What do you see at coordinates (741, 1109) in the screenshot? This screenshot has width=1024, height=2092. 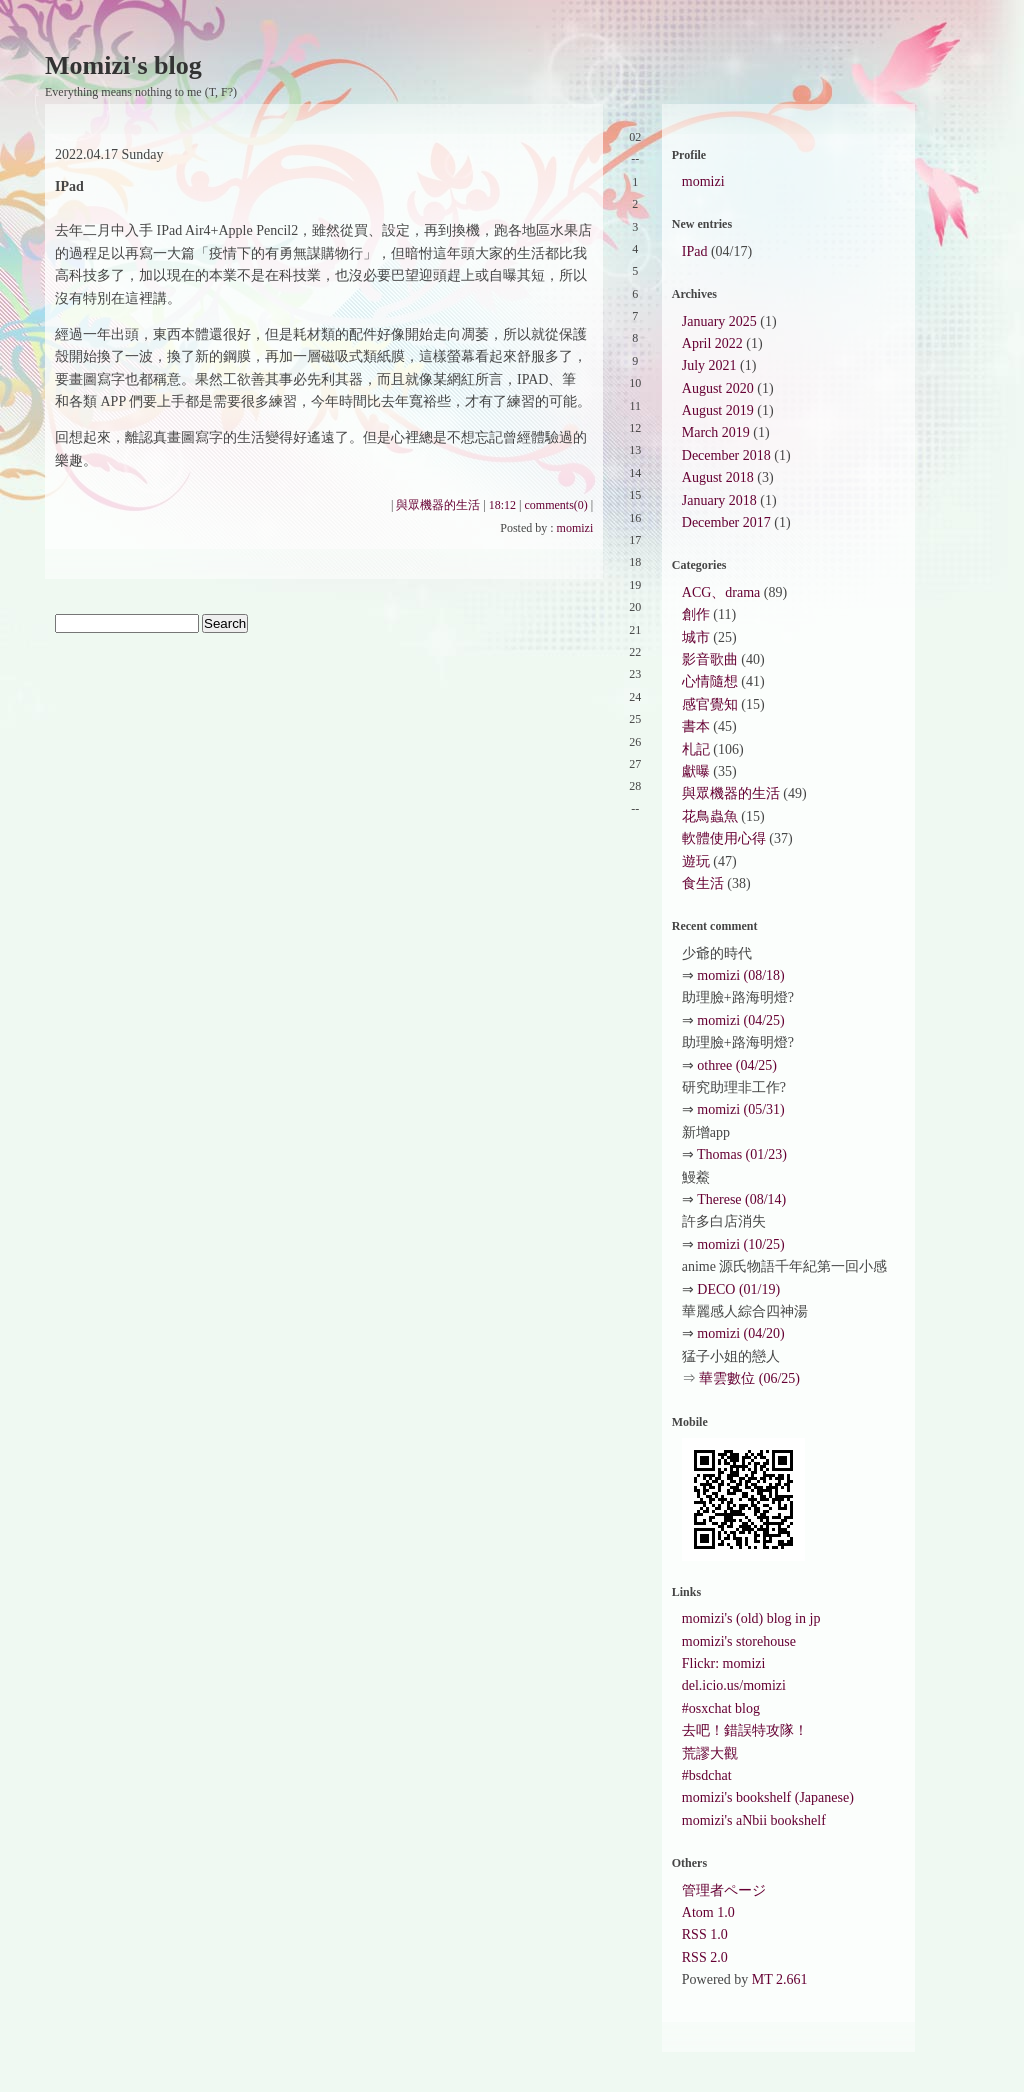 I see `momizi (05/31)` at bounding box center [741, 1109].